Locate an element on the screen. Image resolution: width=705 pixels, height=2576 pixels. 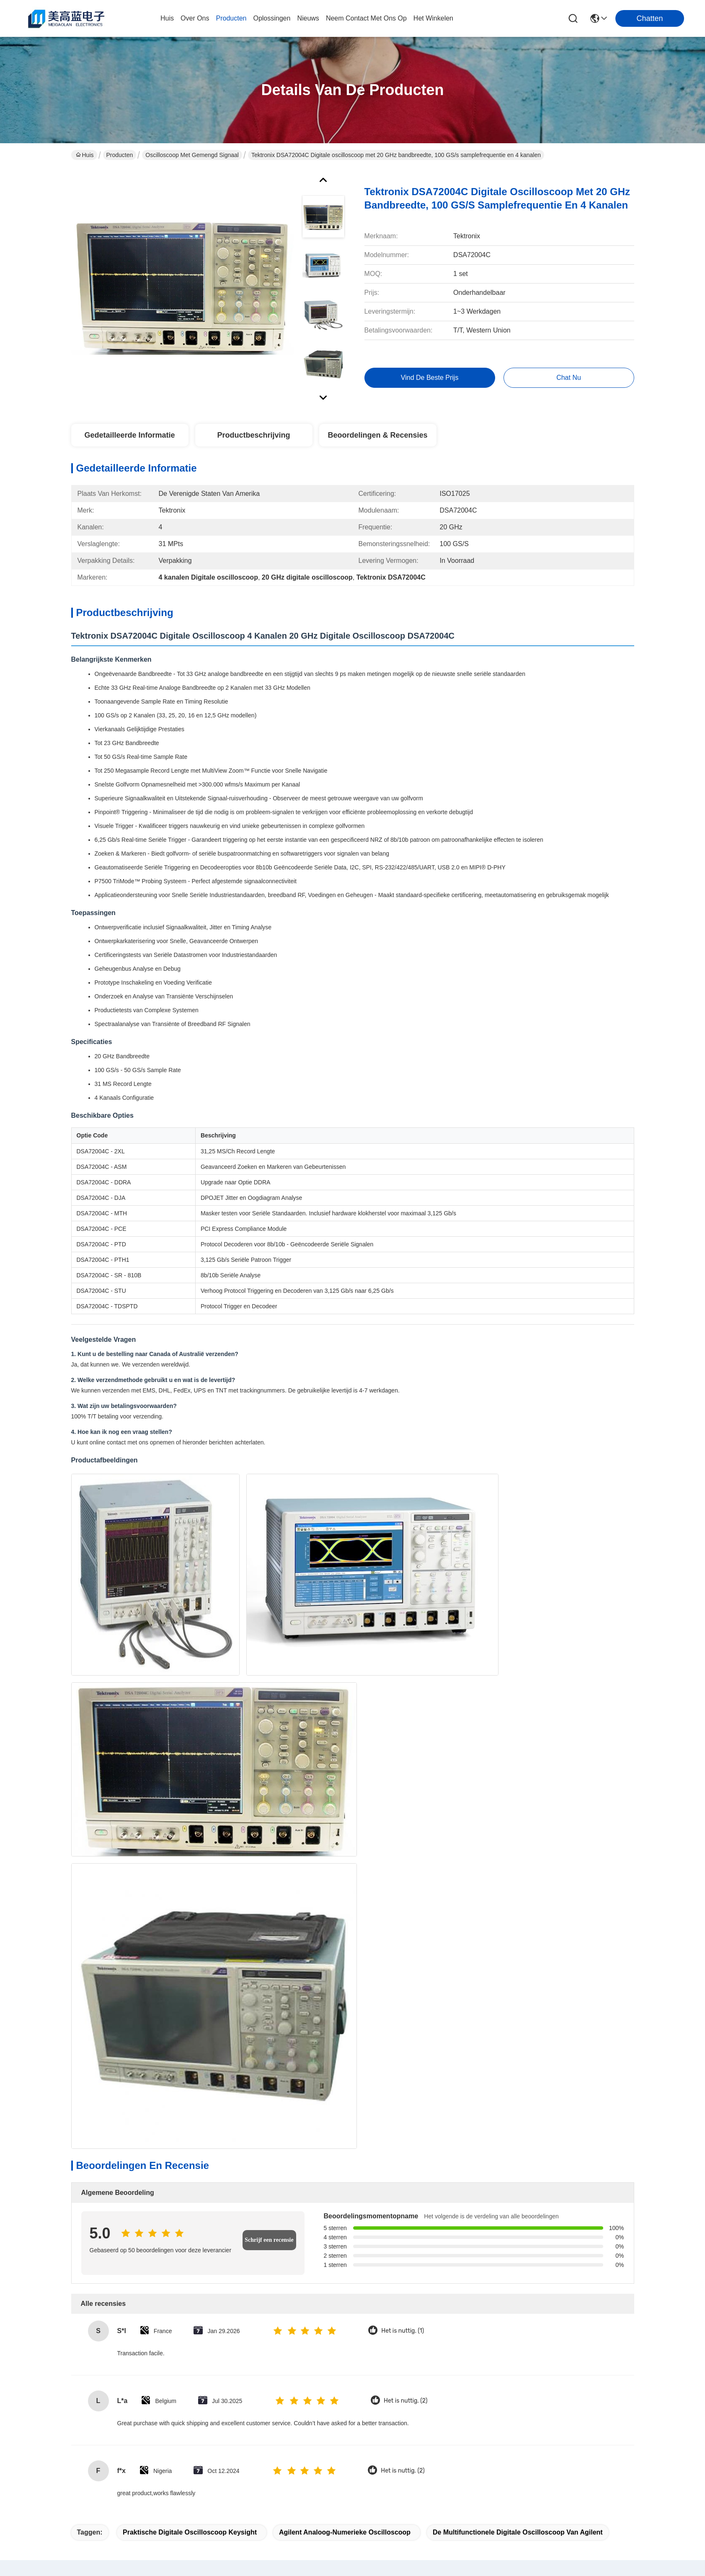
Schrijf een recensie is located at coordinates (269, 1565).